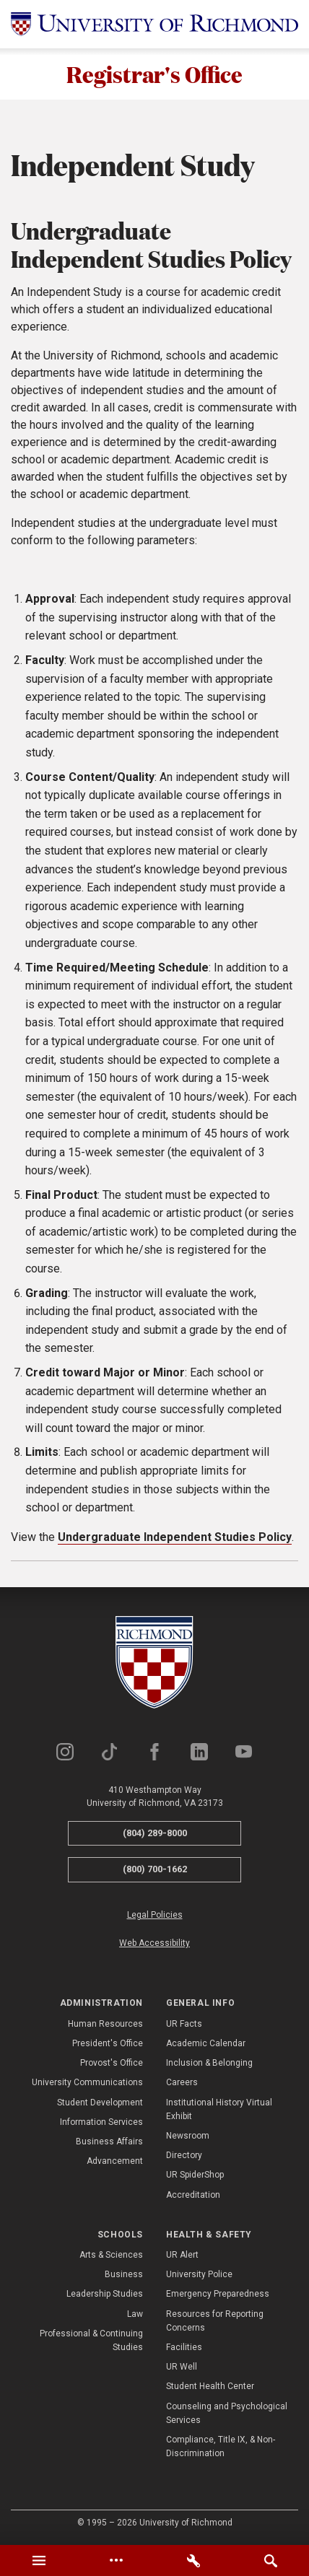 The image size is (309, 2576). Describe the element at coordinates (104, 2294) in the screenshot. I see `Leadership Studies` at that location.